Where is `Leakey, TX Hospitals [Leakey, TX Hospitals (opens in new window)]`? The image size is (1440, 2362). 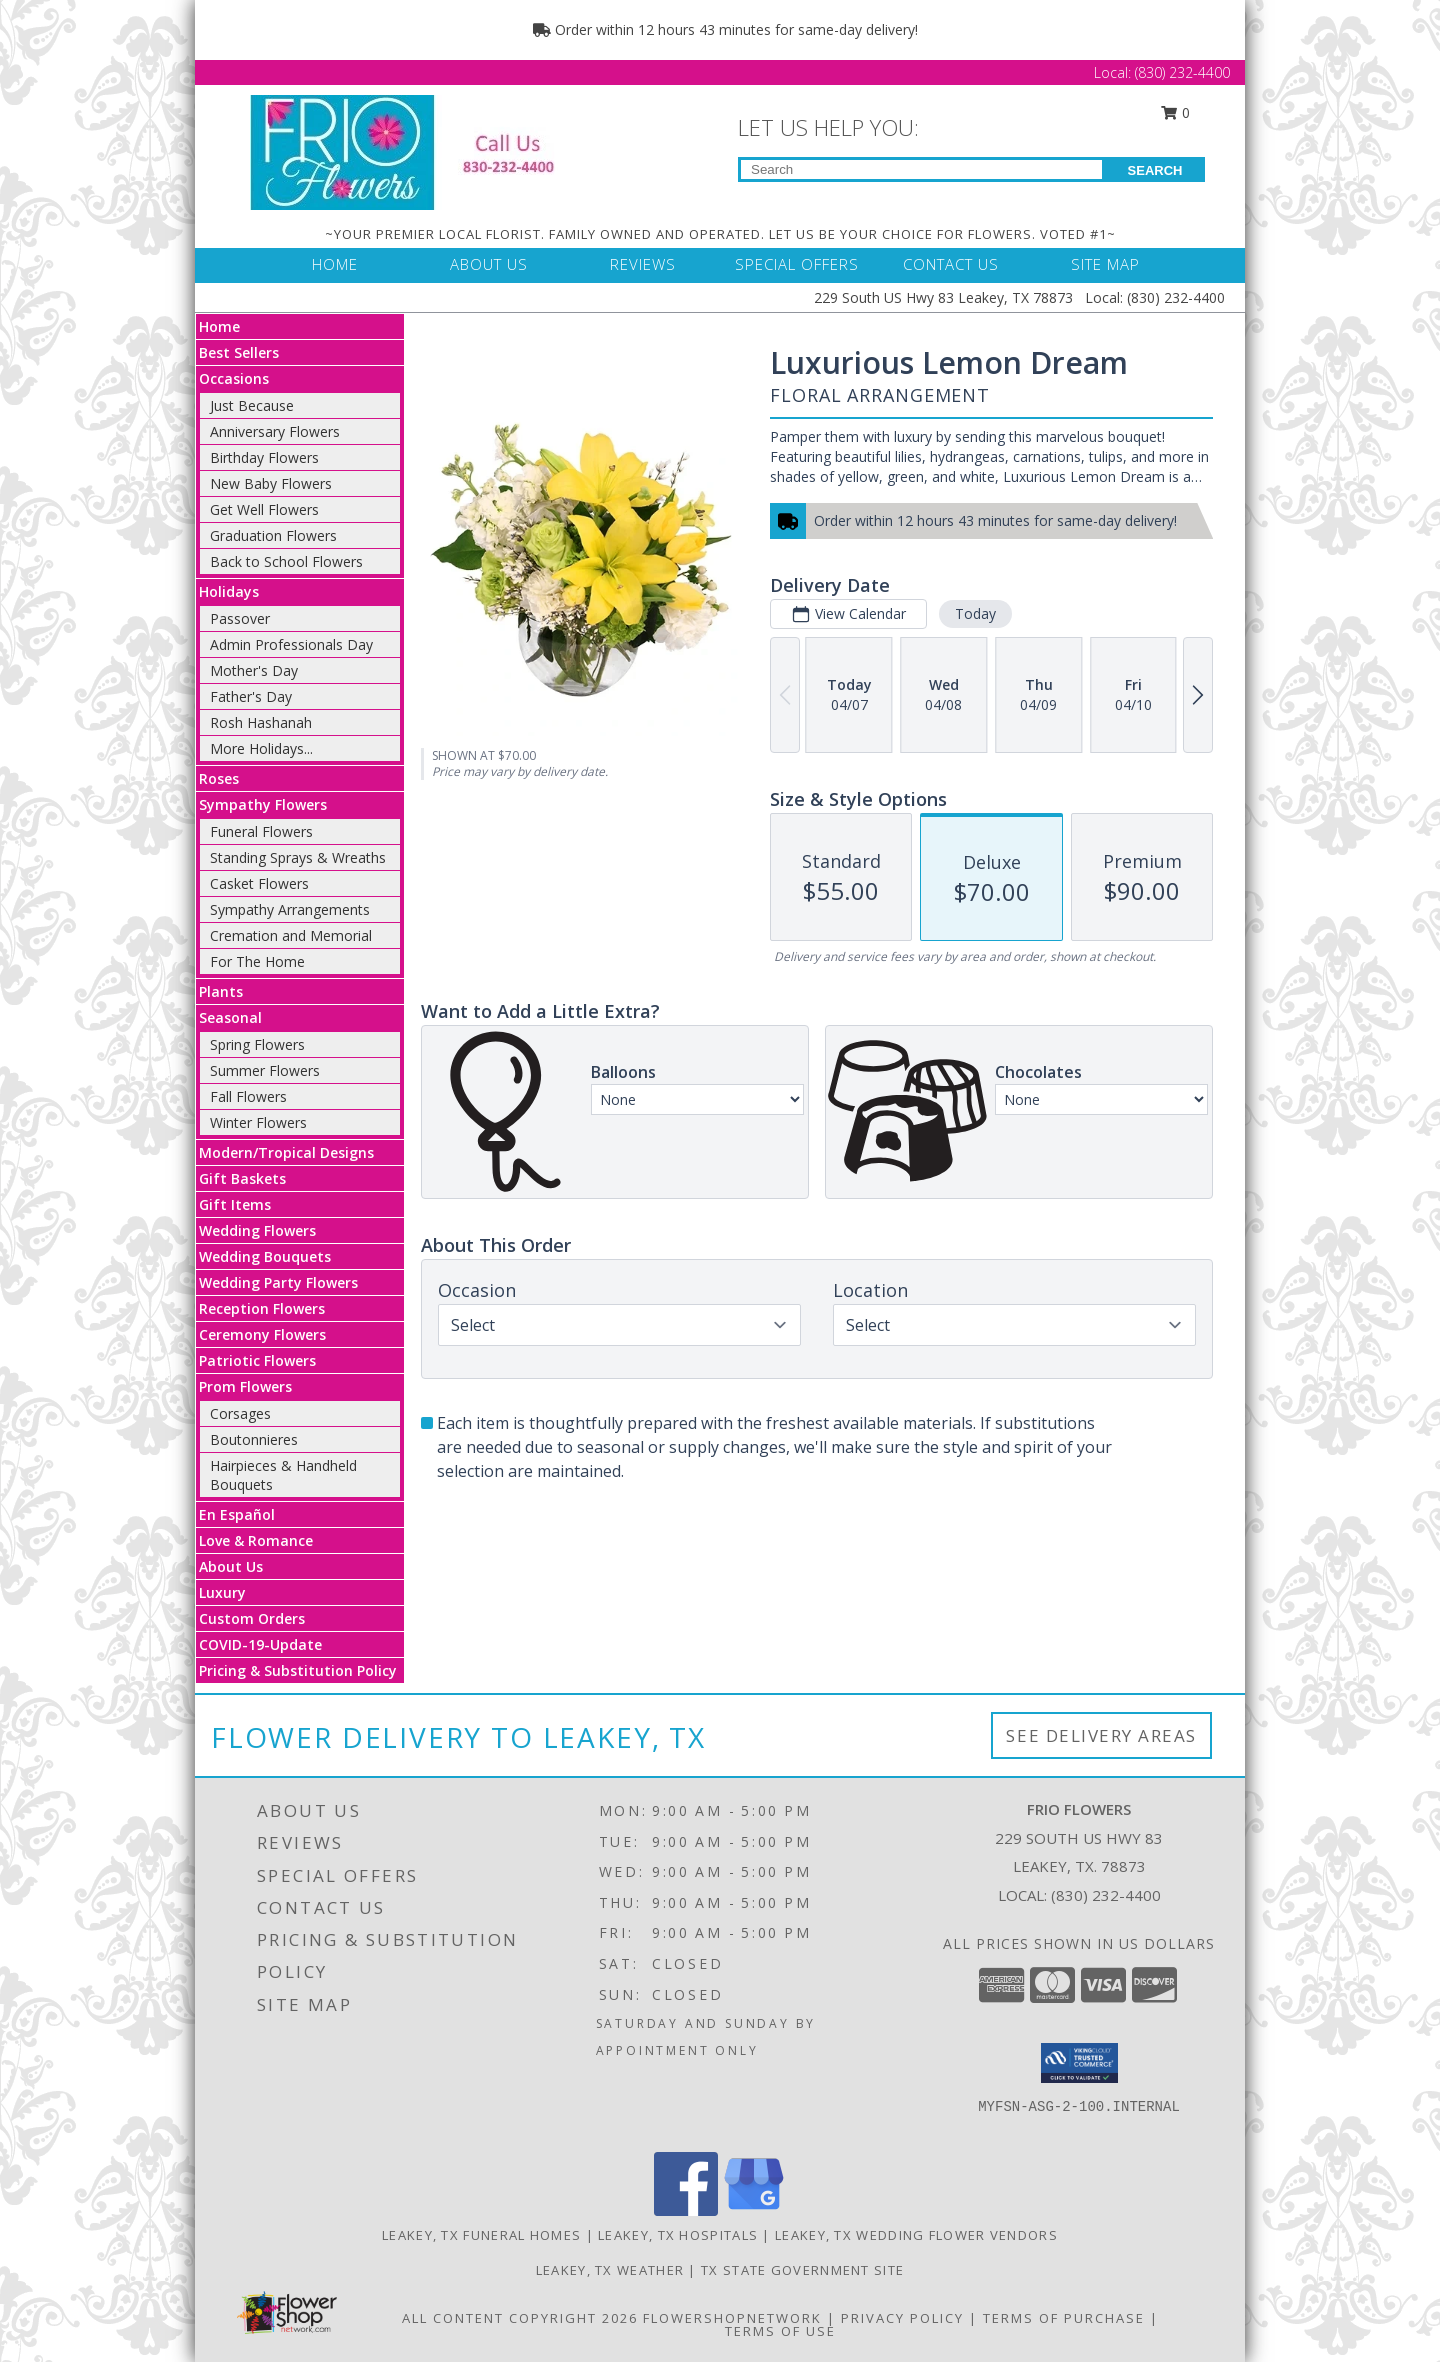
Leakey, TX Hospitals [Leakey, TX Hospitals (opens in new window)] is located at coordinates (678, 2235).